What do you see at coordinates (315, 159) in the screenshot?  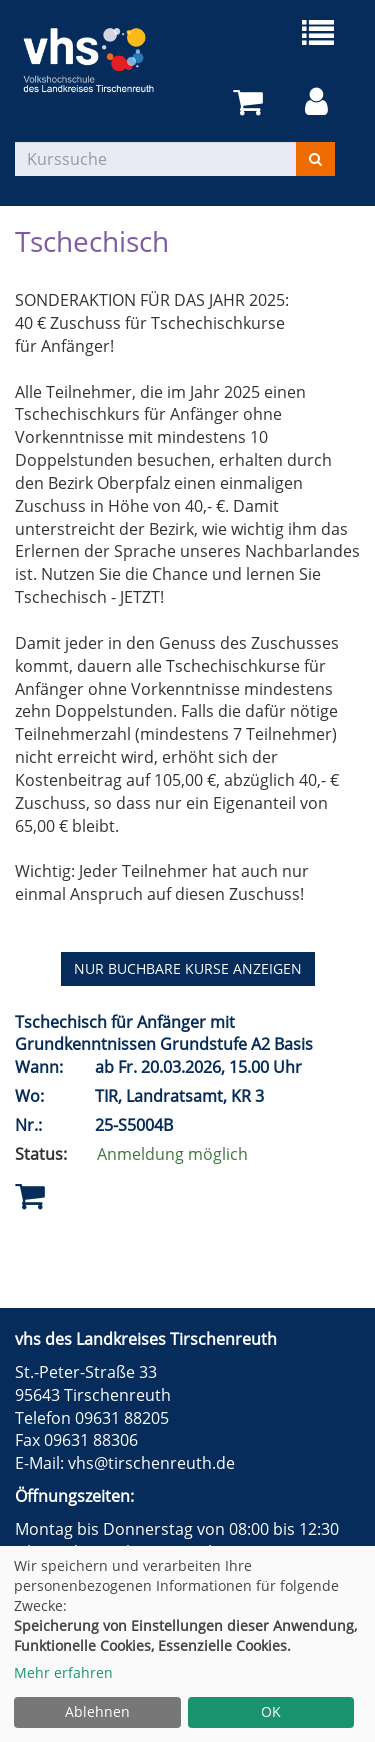 I see `[Suchen]` at bounding box center [315, 159].